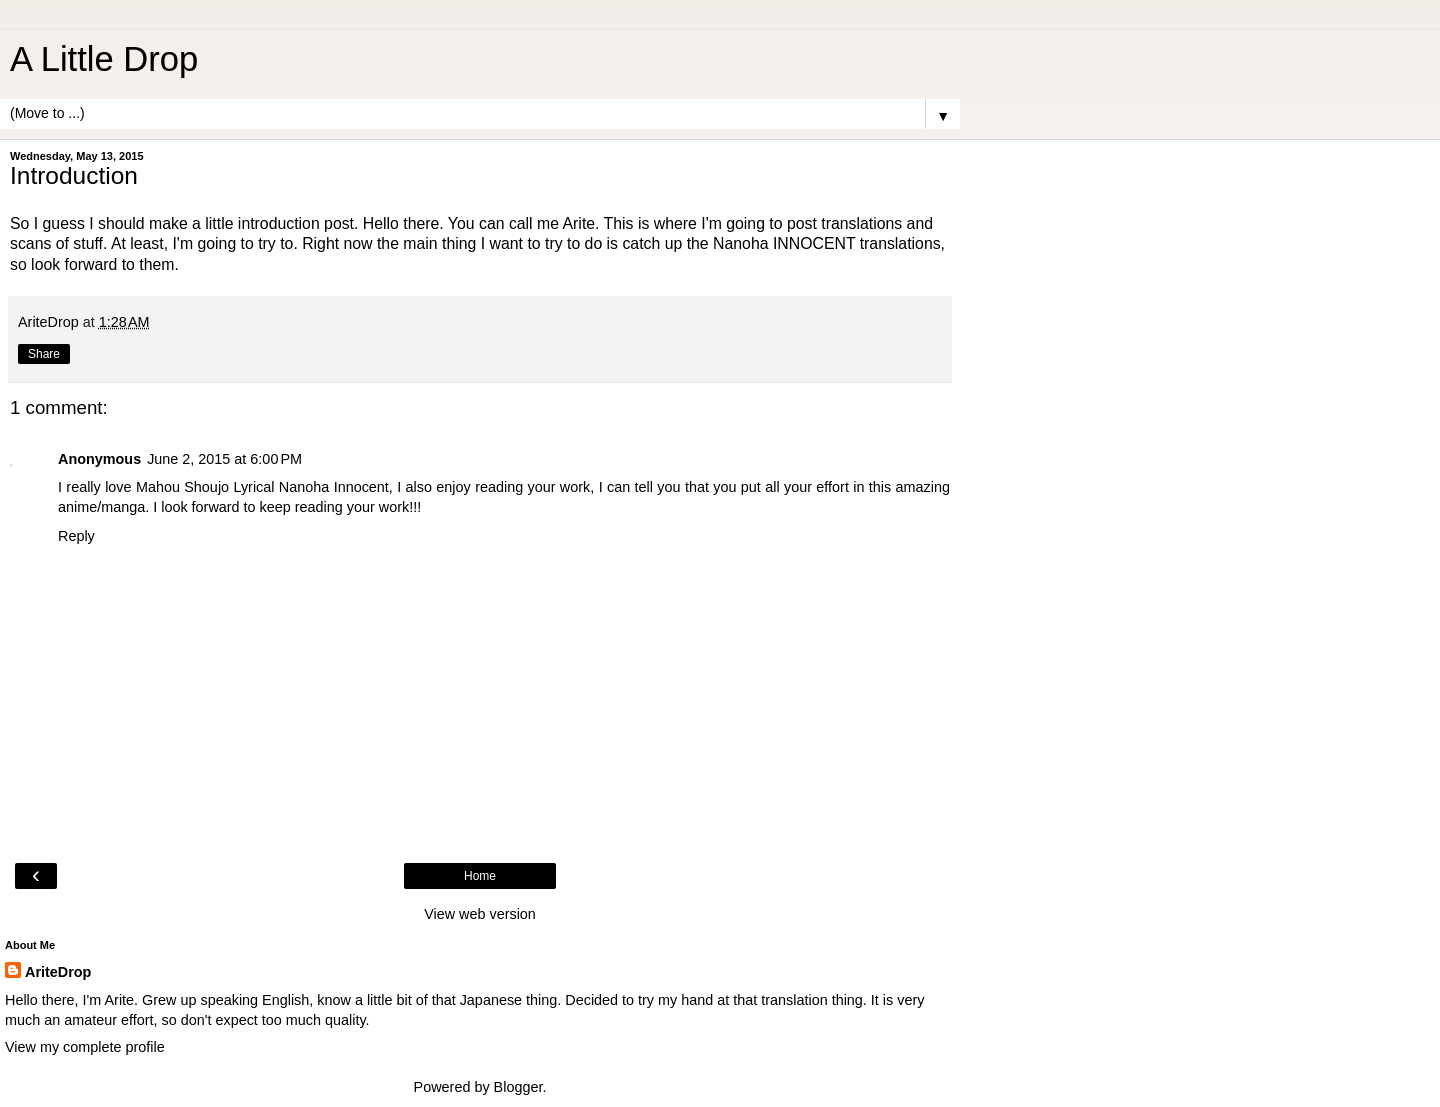  What do you see at coordinates (480, 876) in the screenshot?
I see `Home` at bounding box center [480, 876].